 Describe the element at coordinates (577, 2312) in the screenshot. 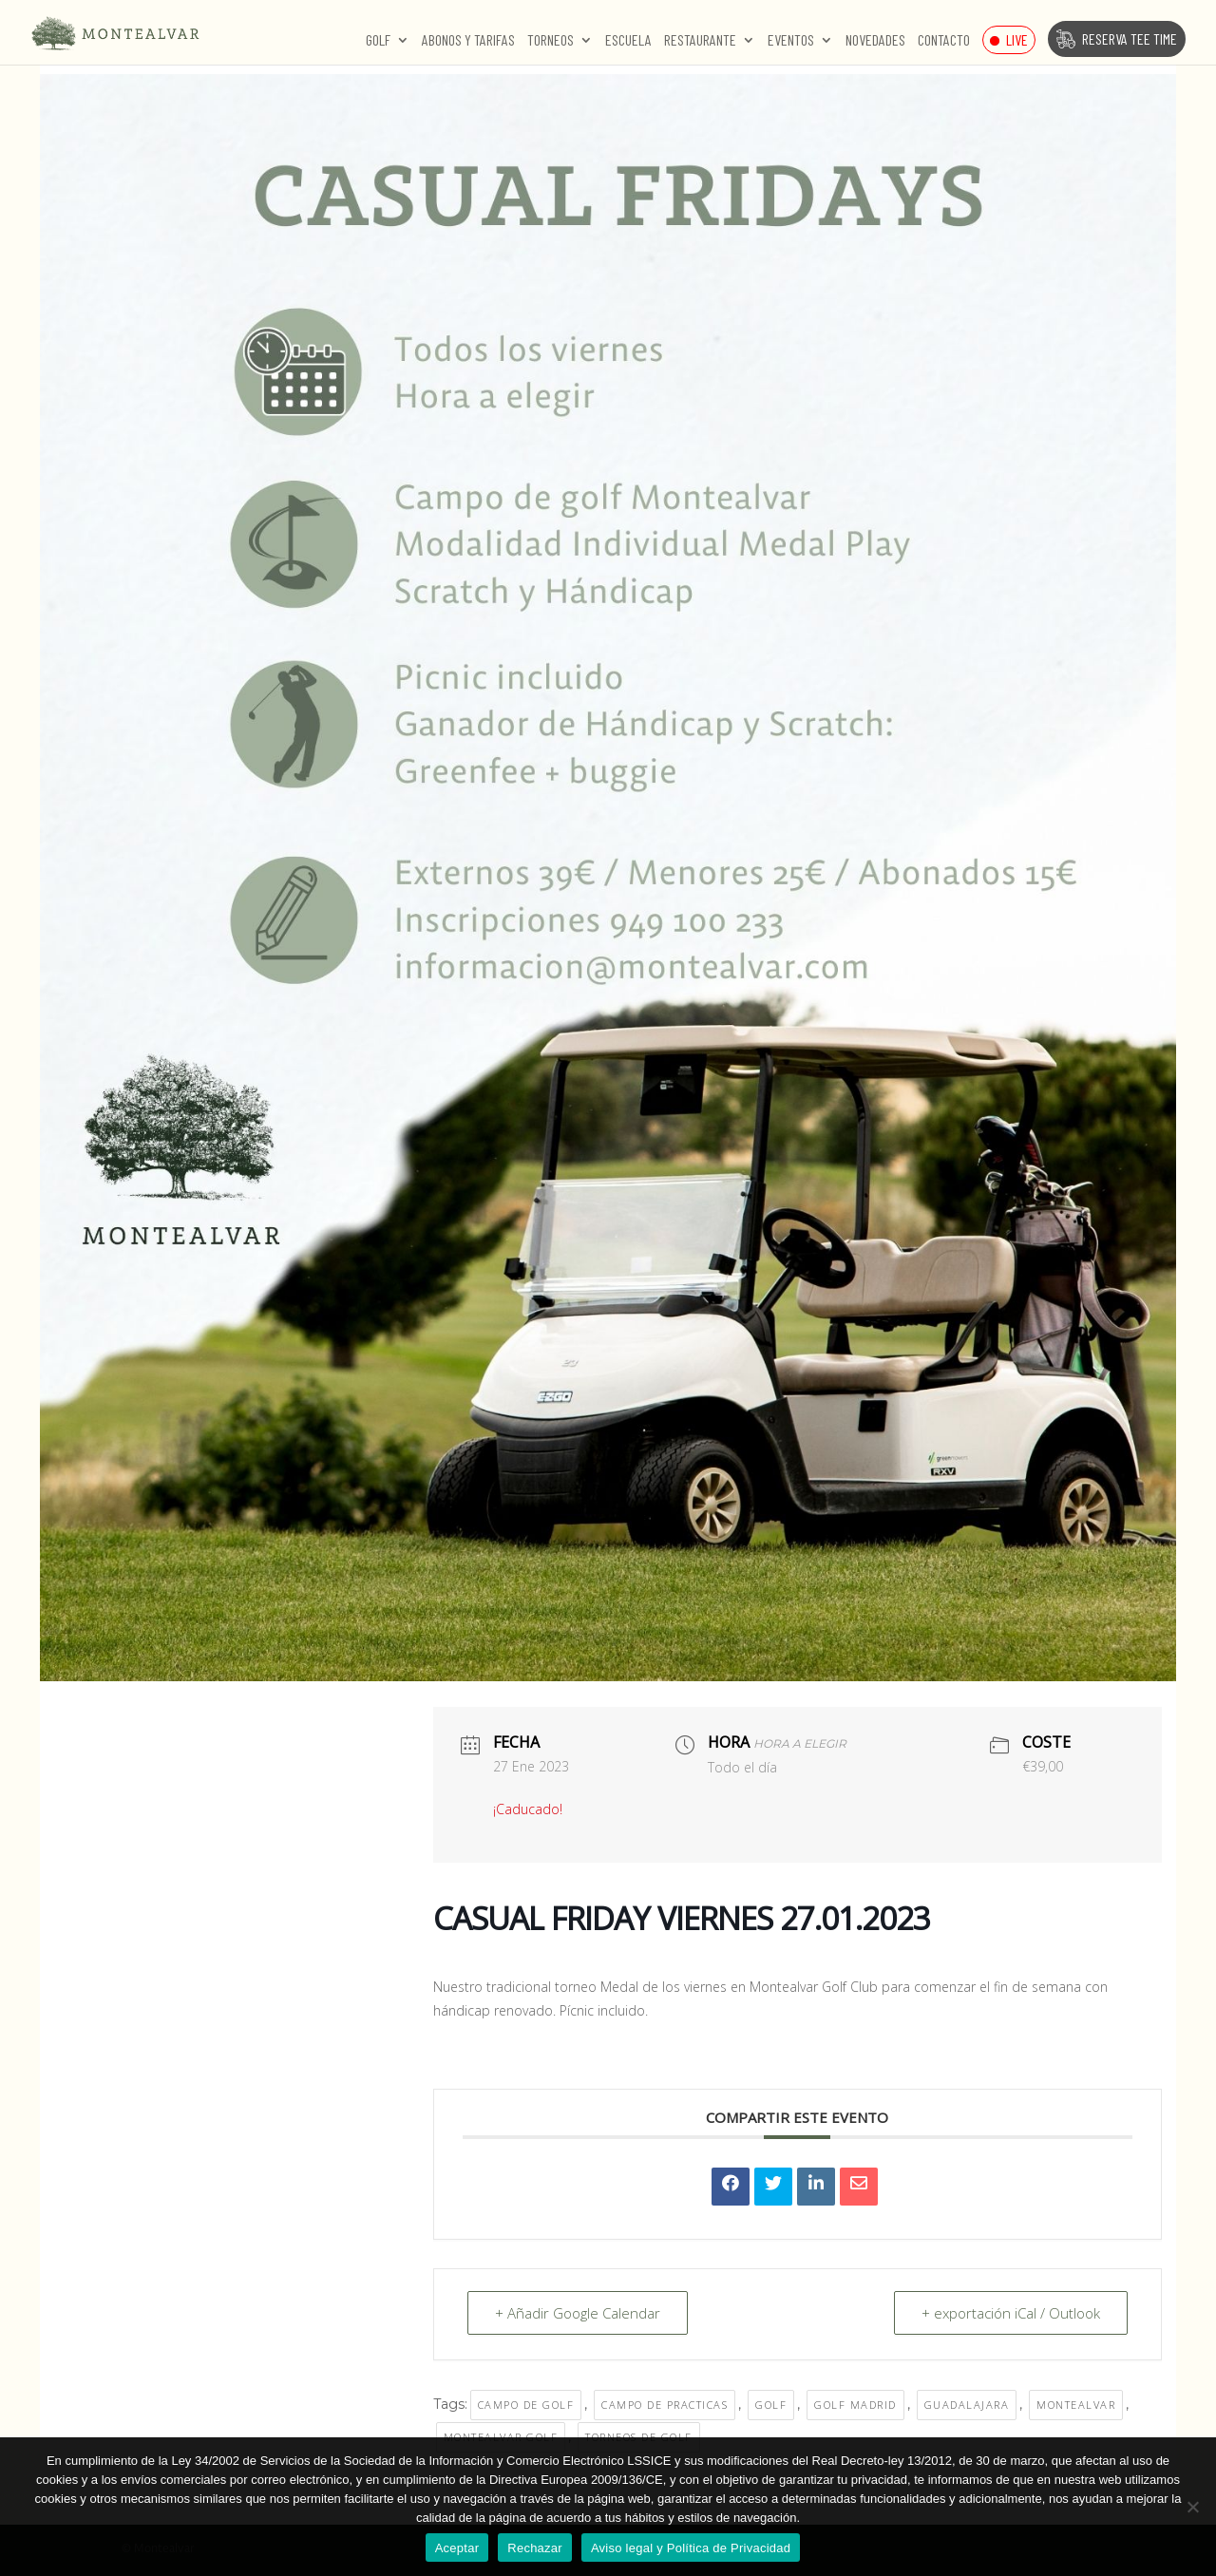

I see `+ Añadir Google Calendar` at that location.